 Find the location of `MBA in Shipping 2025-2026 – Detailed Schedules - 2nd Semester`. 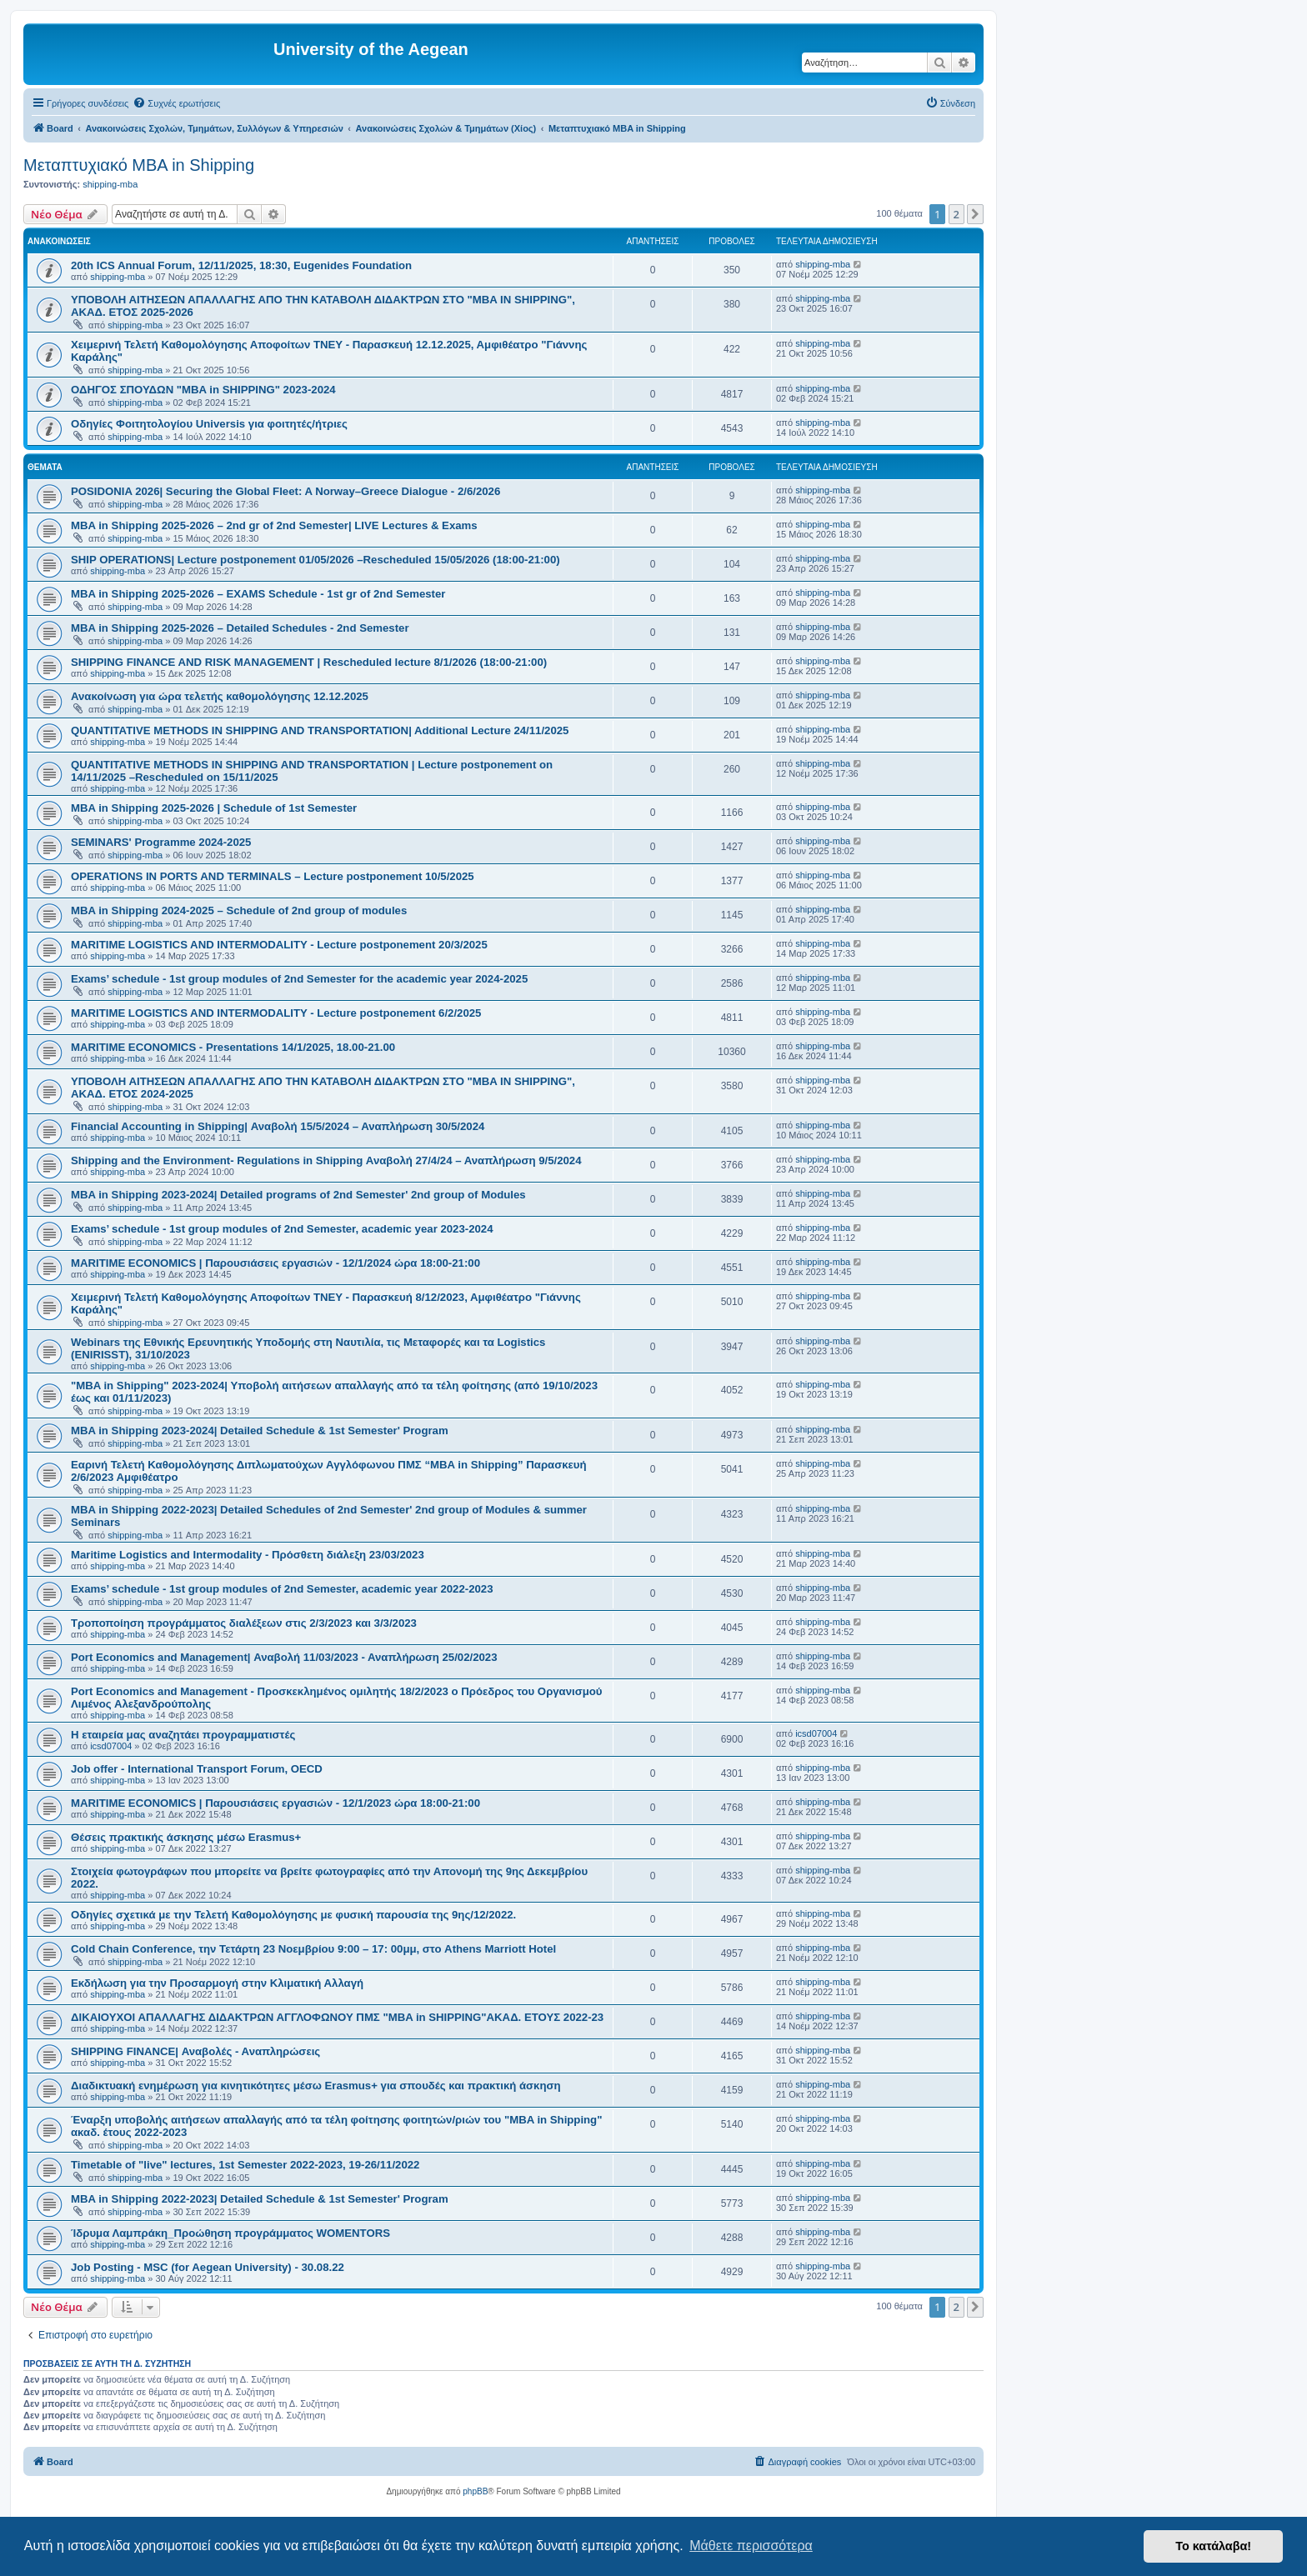

MBA in Shipping 2025-2026 – Detailed Schedules - 2nd Semester is located at coordinates (240, 628).